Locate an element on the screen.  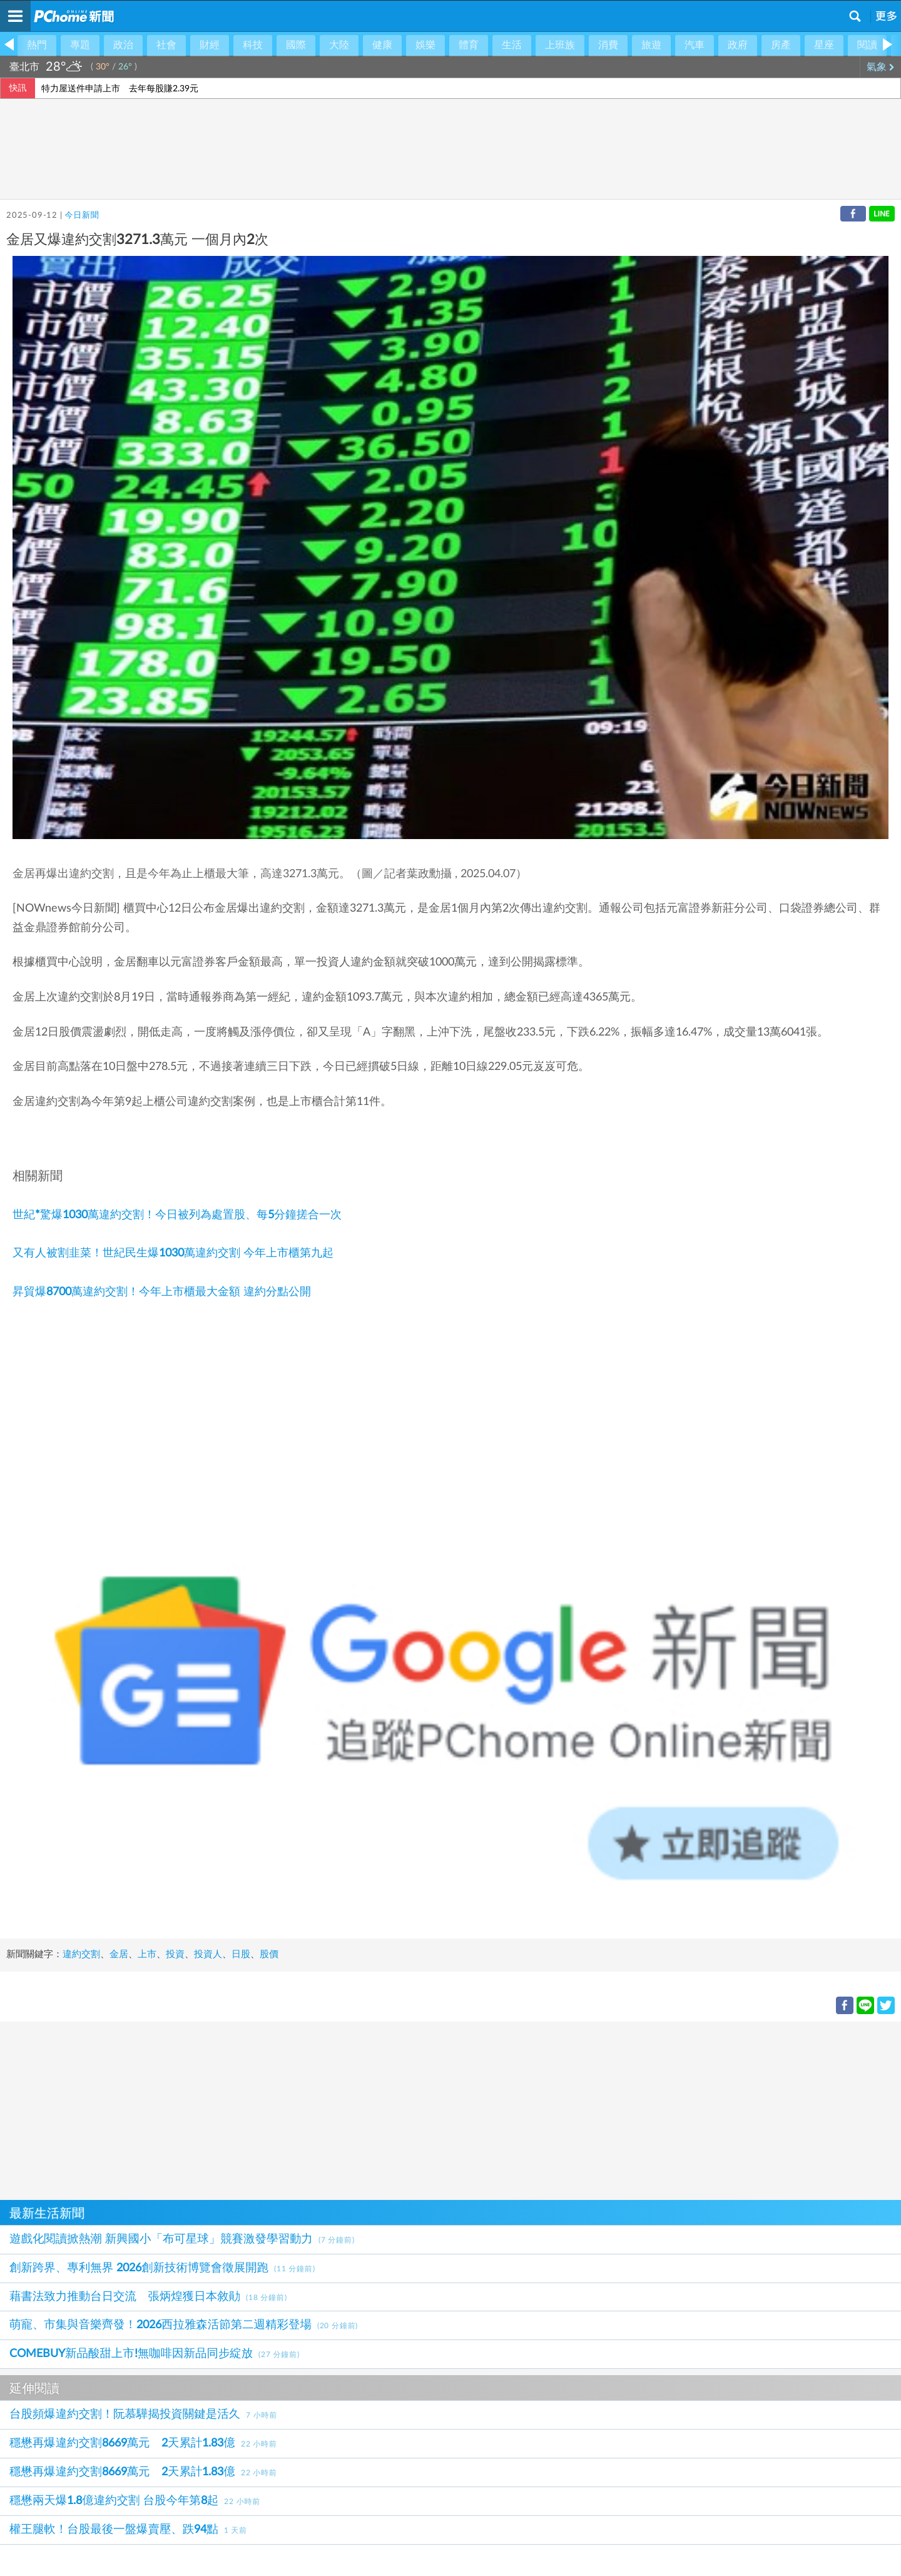
今日新聞 is located at coordinates (81, 215).